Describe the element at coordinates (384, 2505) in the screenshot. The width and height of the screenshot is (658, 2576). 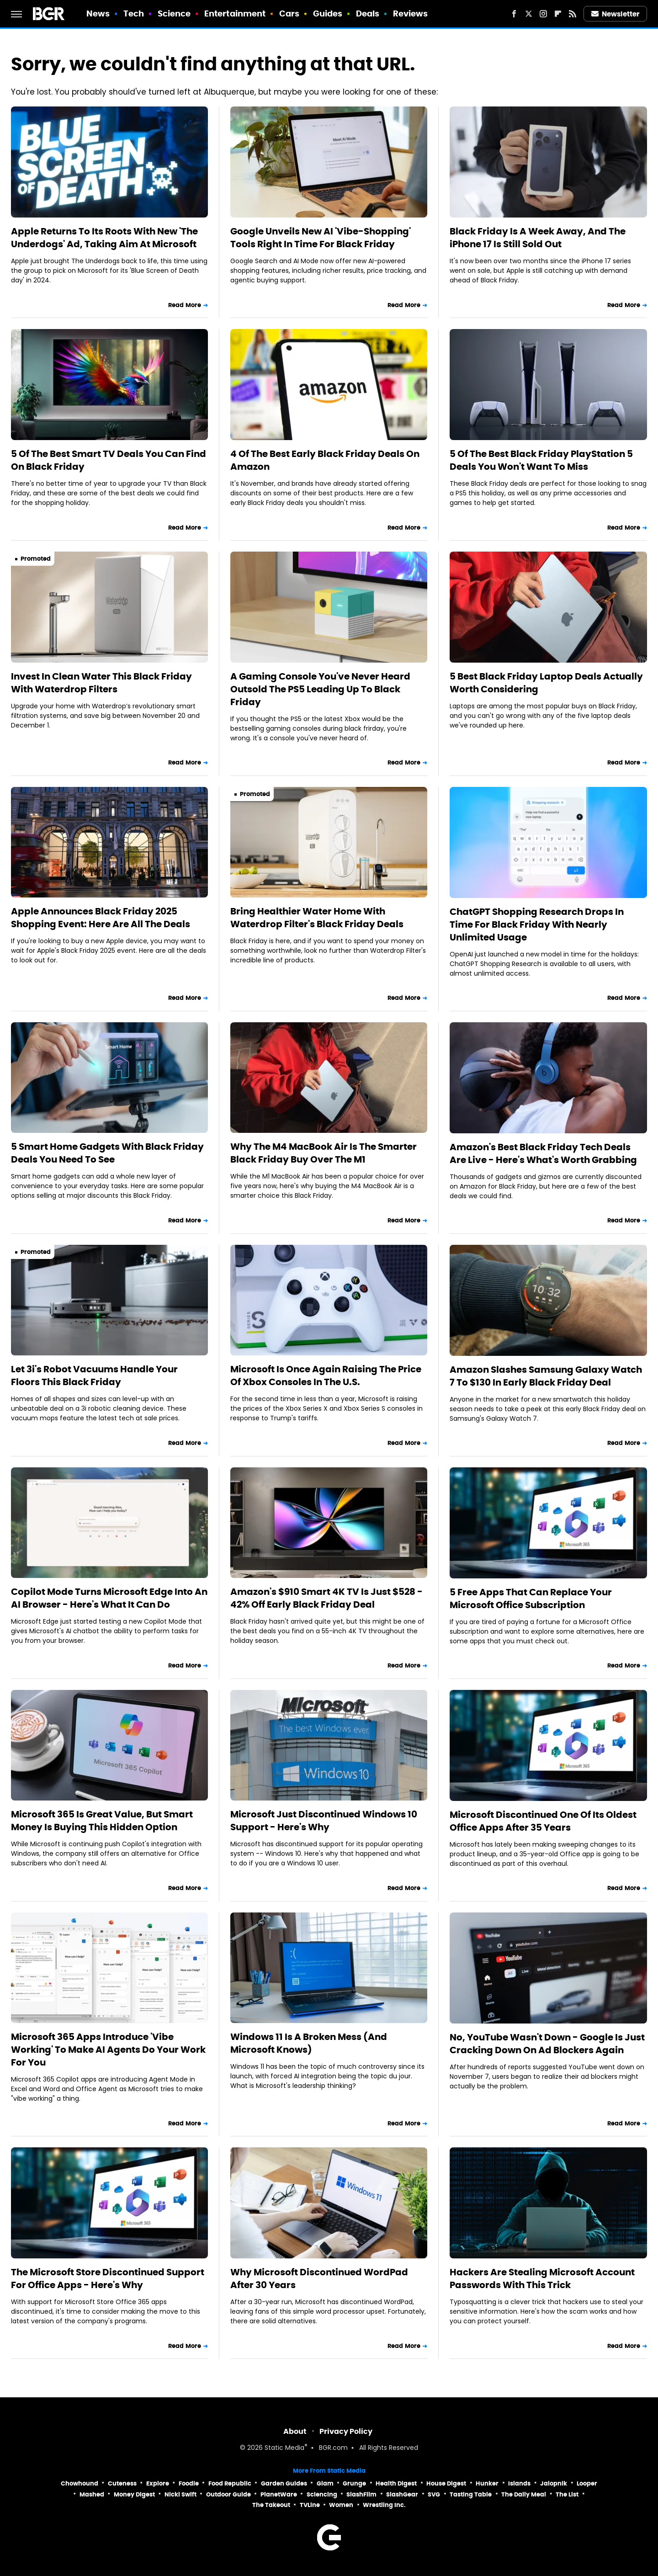
I see `Wrestling Inc.` at that location.